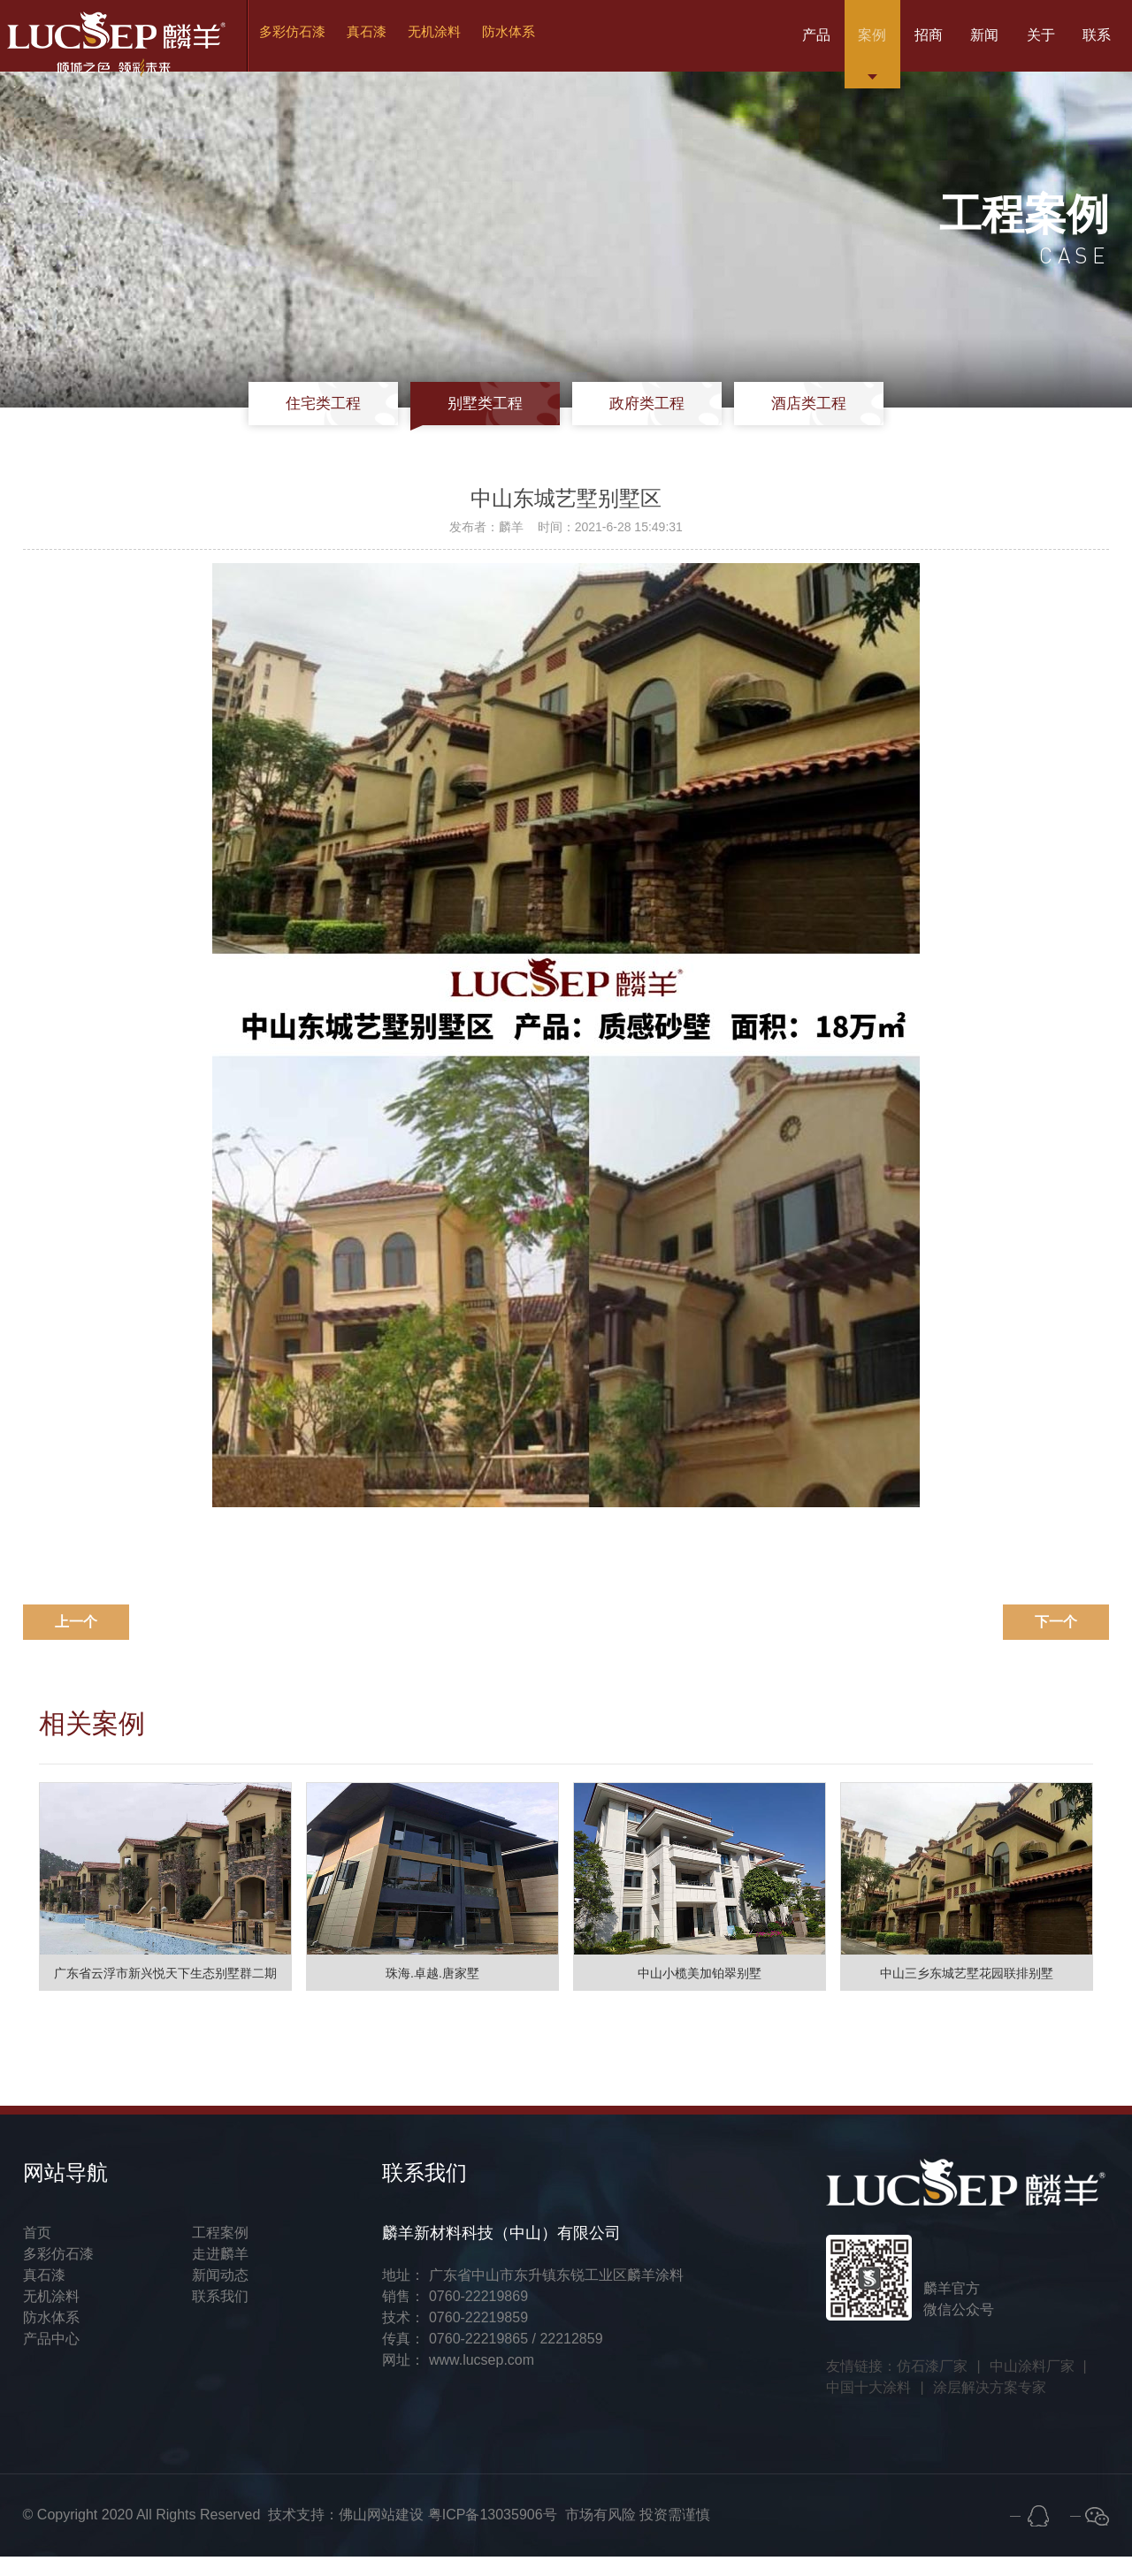 This screenshot has width=1132, height=2576. I want to click on 酒店类工程, so click(784, 422).